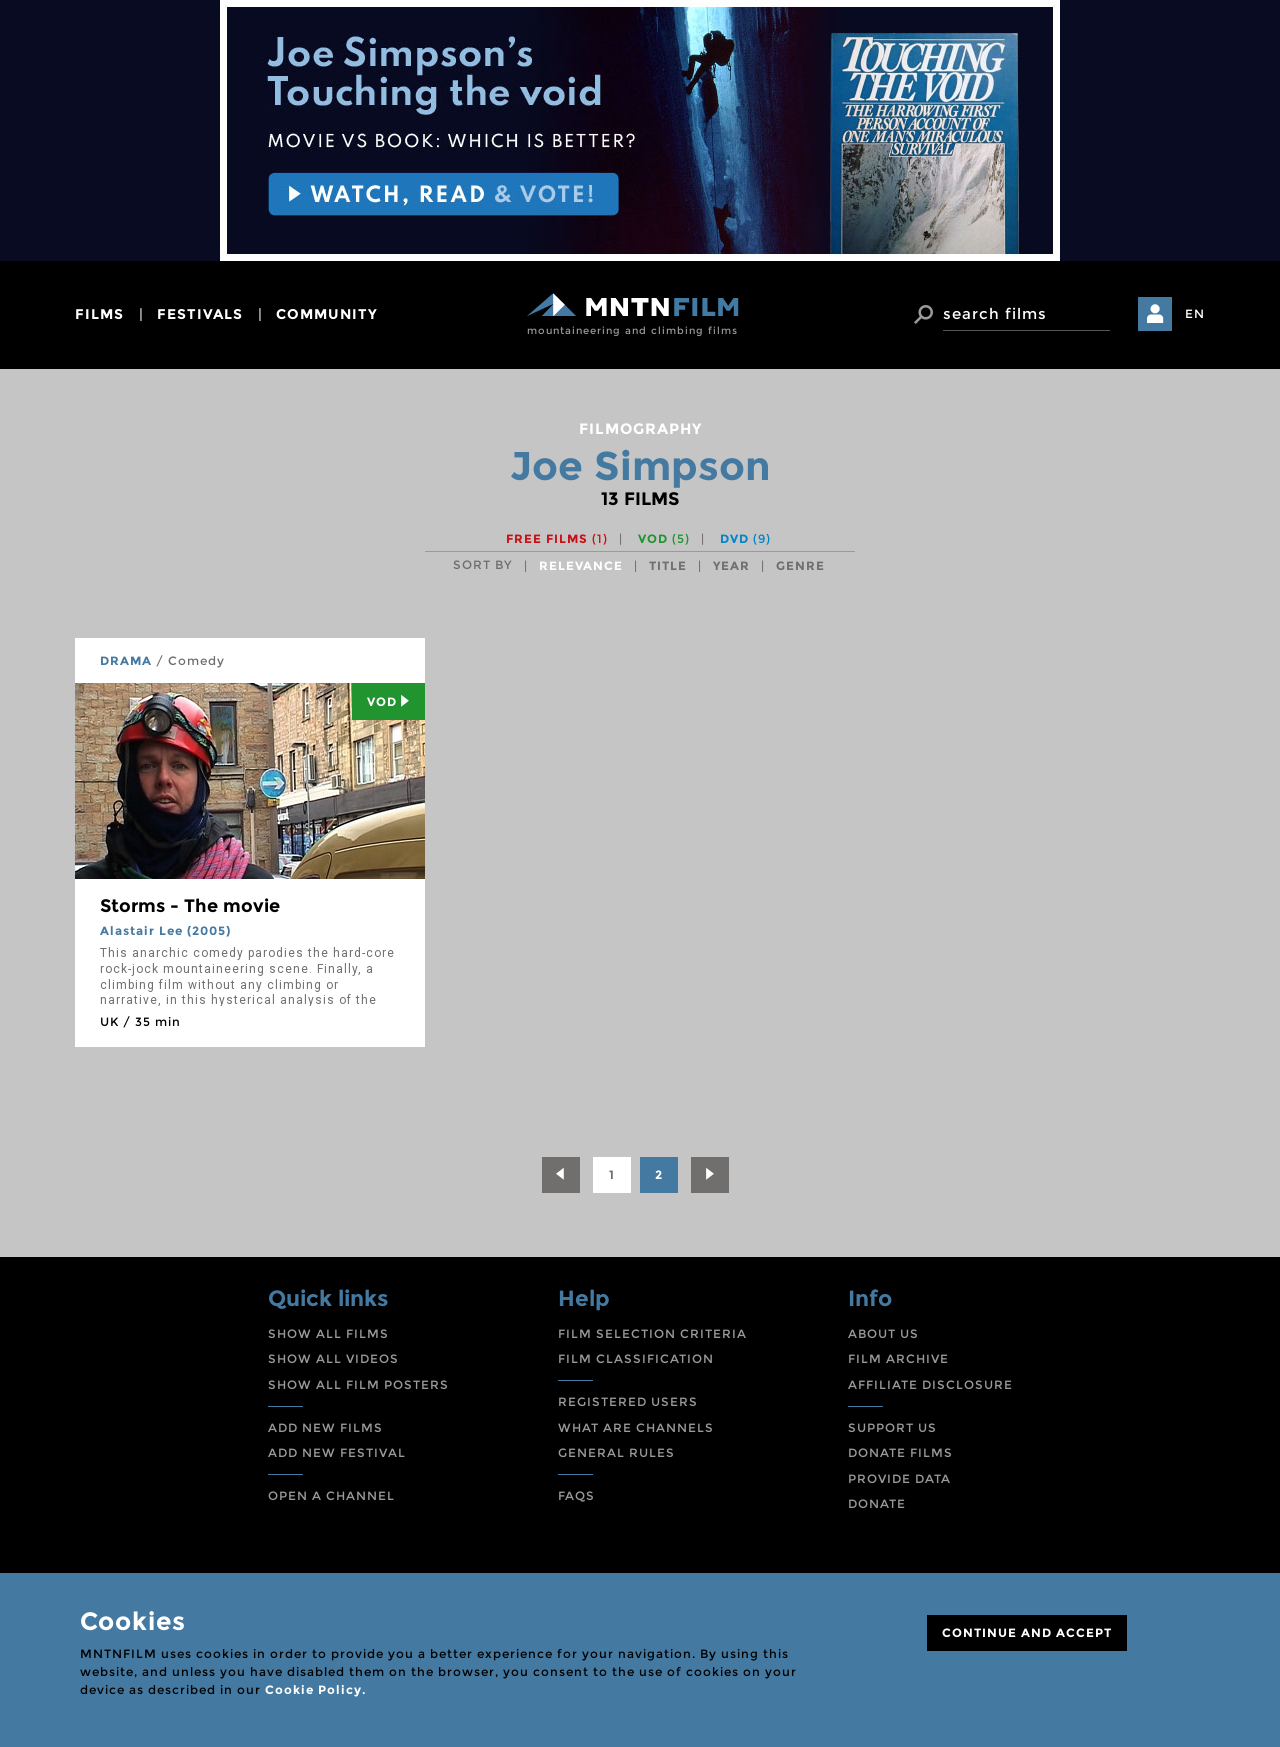  What do you see at coordinates (1195, 313) in the screenshot?
I see `EN` at bounding box center [1195, 313].